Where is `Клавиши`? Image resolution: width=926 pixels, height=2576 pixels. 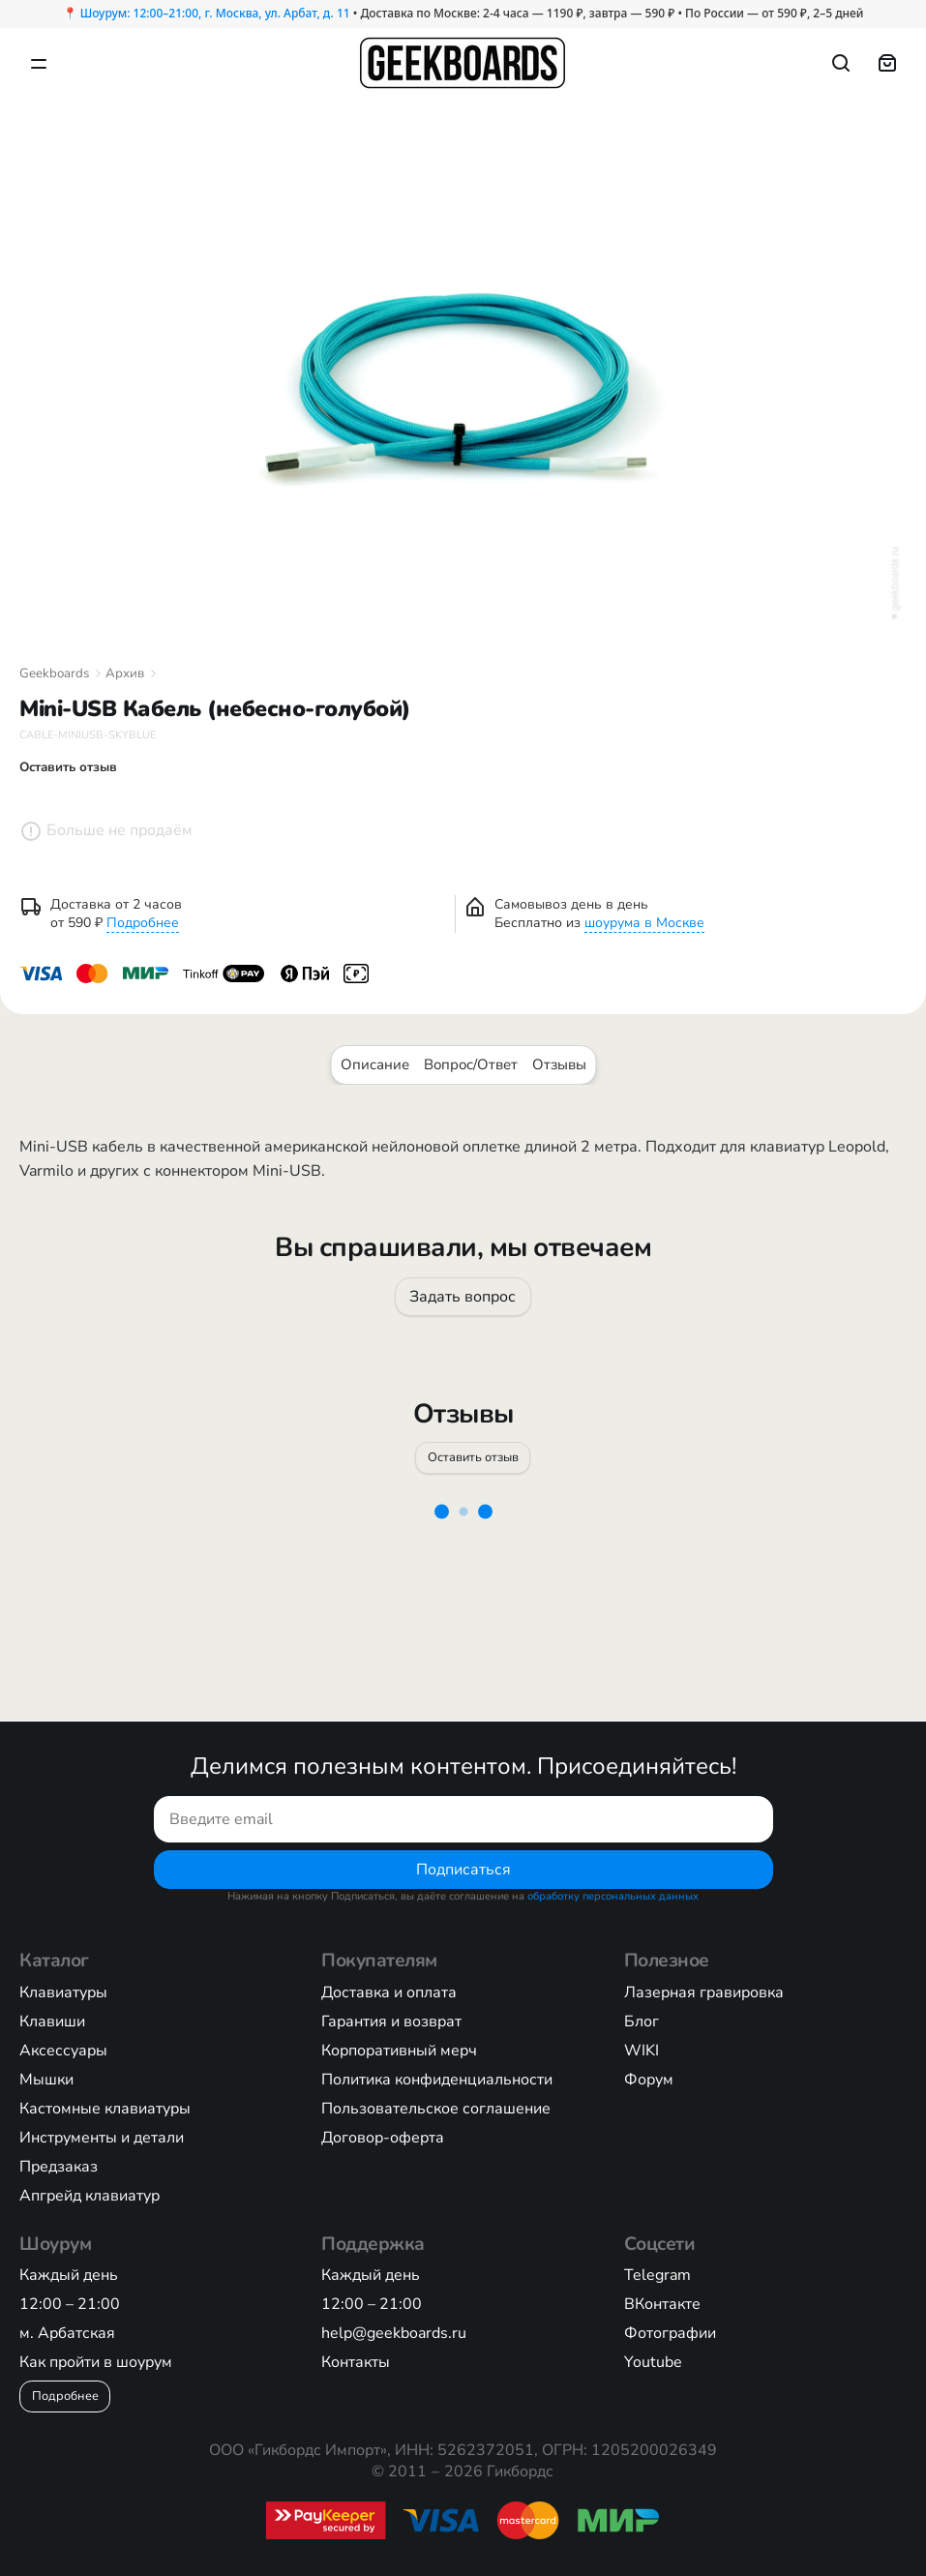 Клавиши is located at coordinates (52, 2021).